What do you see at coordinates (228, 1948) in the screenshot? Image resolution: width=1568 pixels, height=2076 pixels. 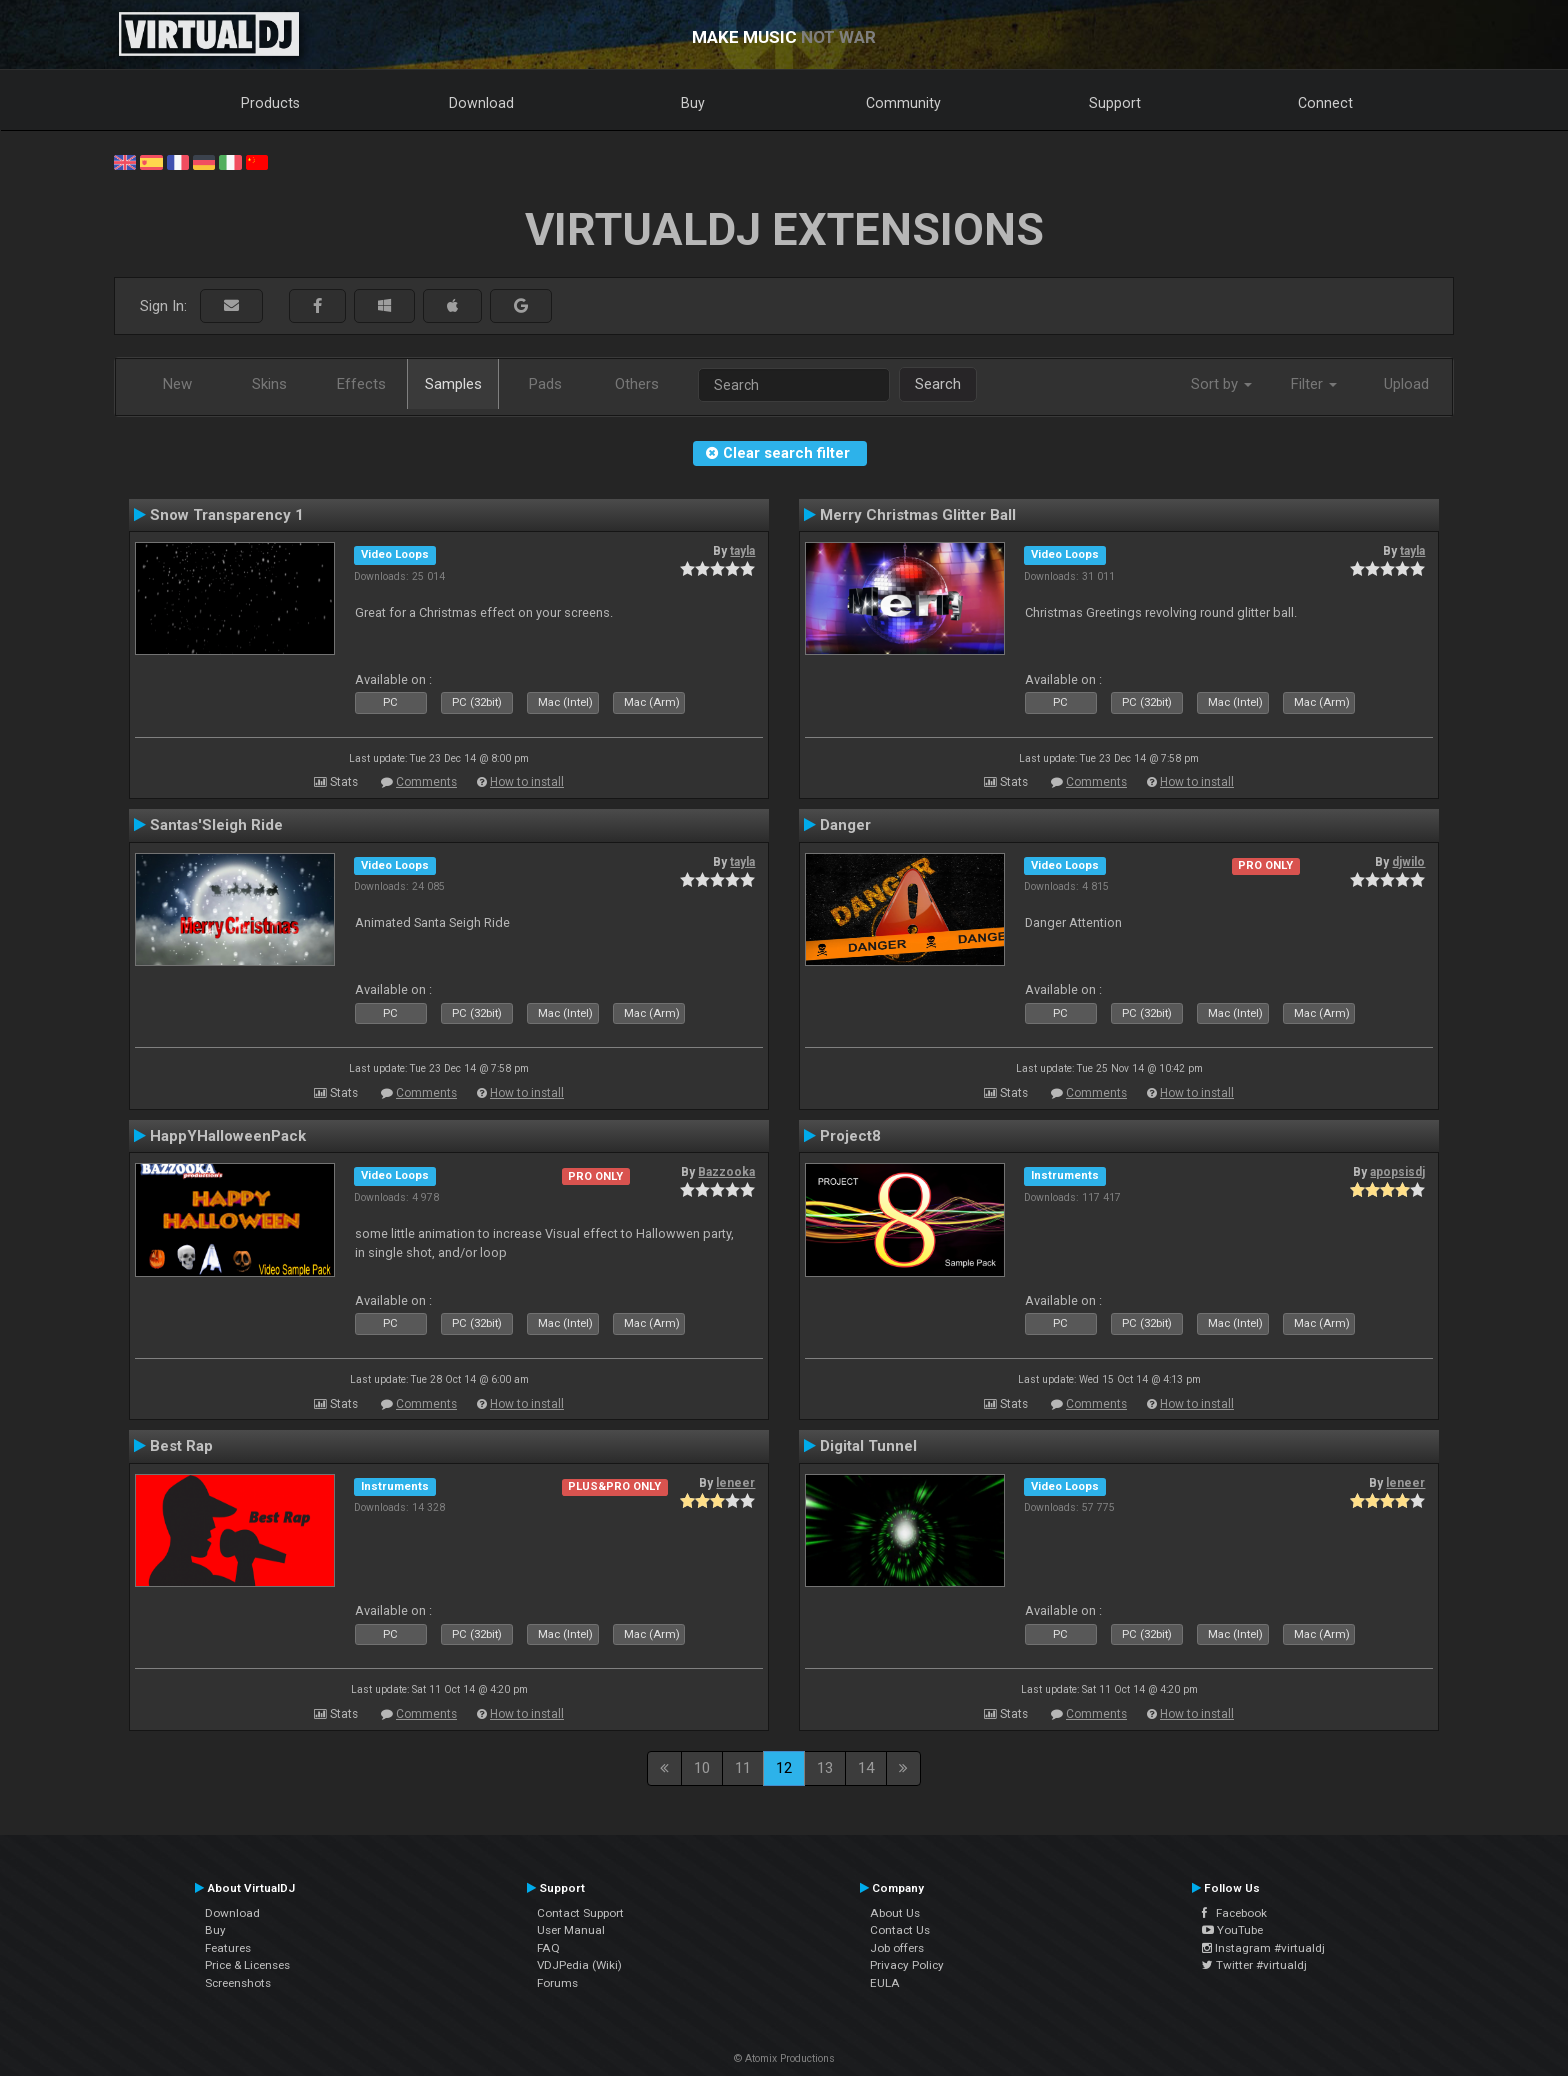 I see `Features` at bounding box center [228, 1948].